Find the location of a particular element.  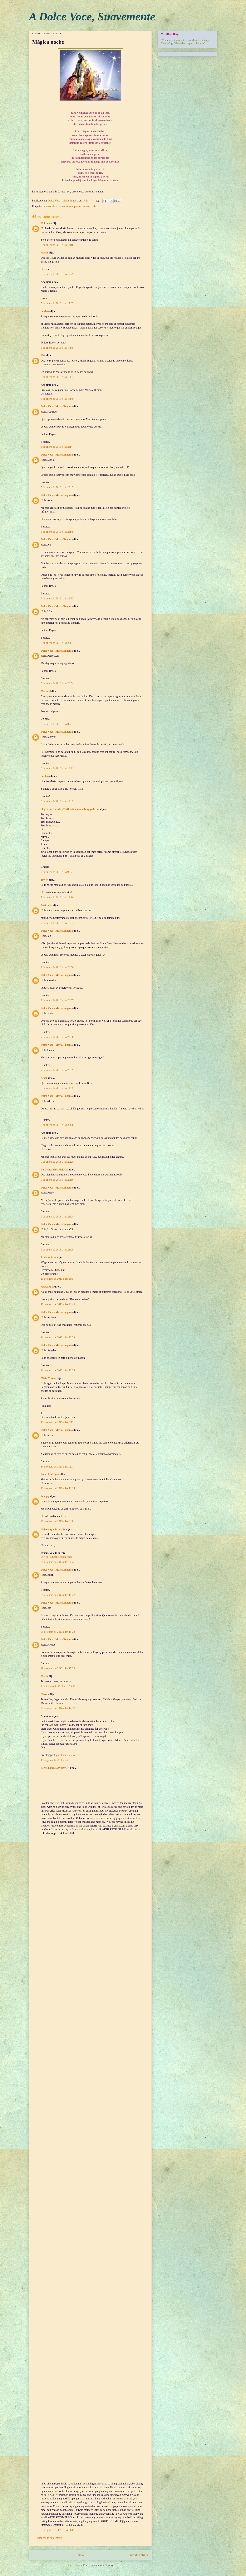

Isia gey is located at coordinates (45, 1496).